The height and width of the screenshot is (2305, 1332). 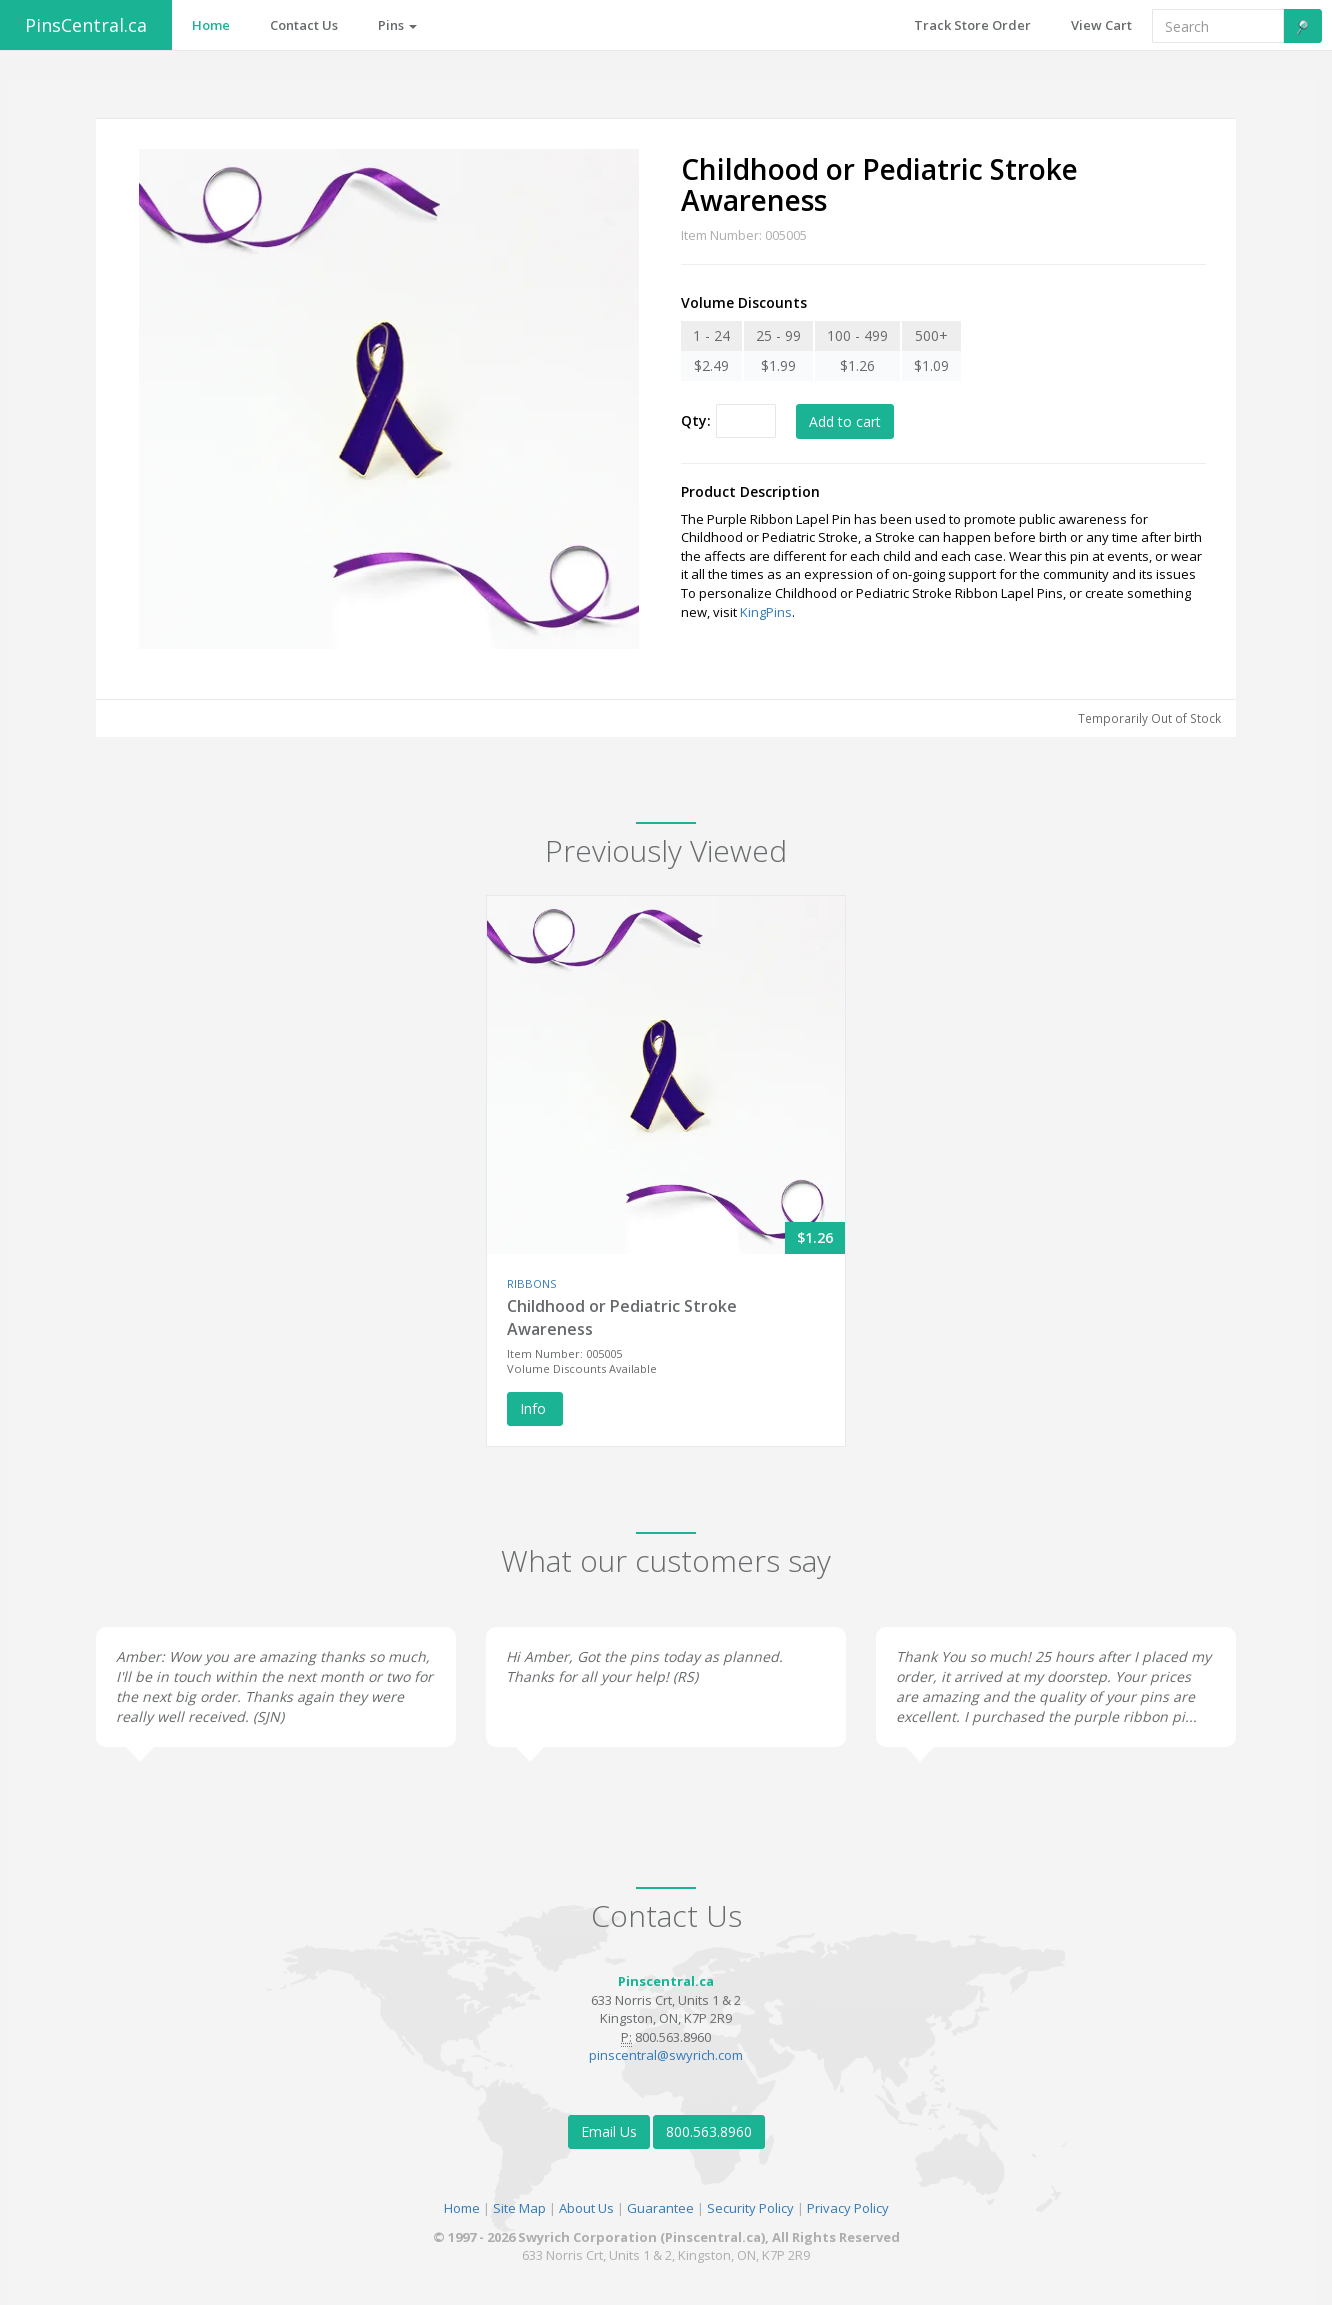 What do you see at coordinates (397, 25) in the screenshot?
I see `Pins [button]` at bounding box center [397, 25].